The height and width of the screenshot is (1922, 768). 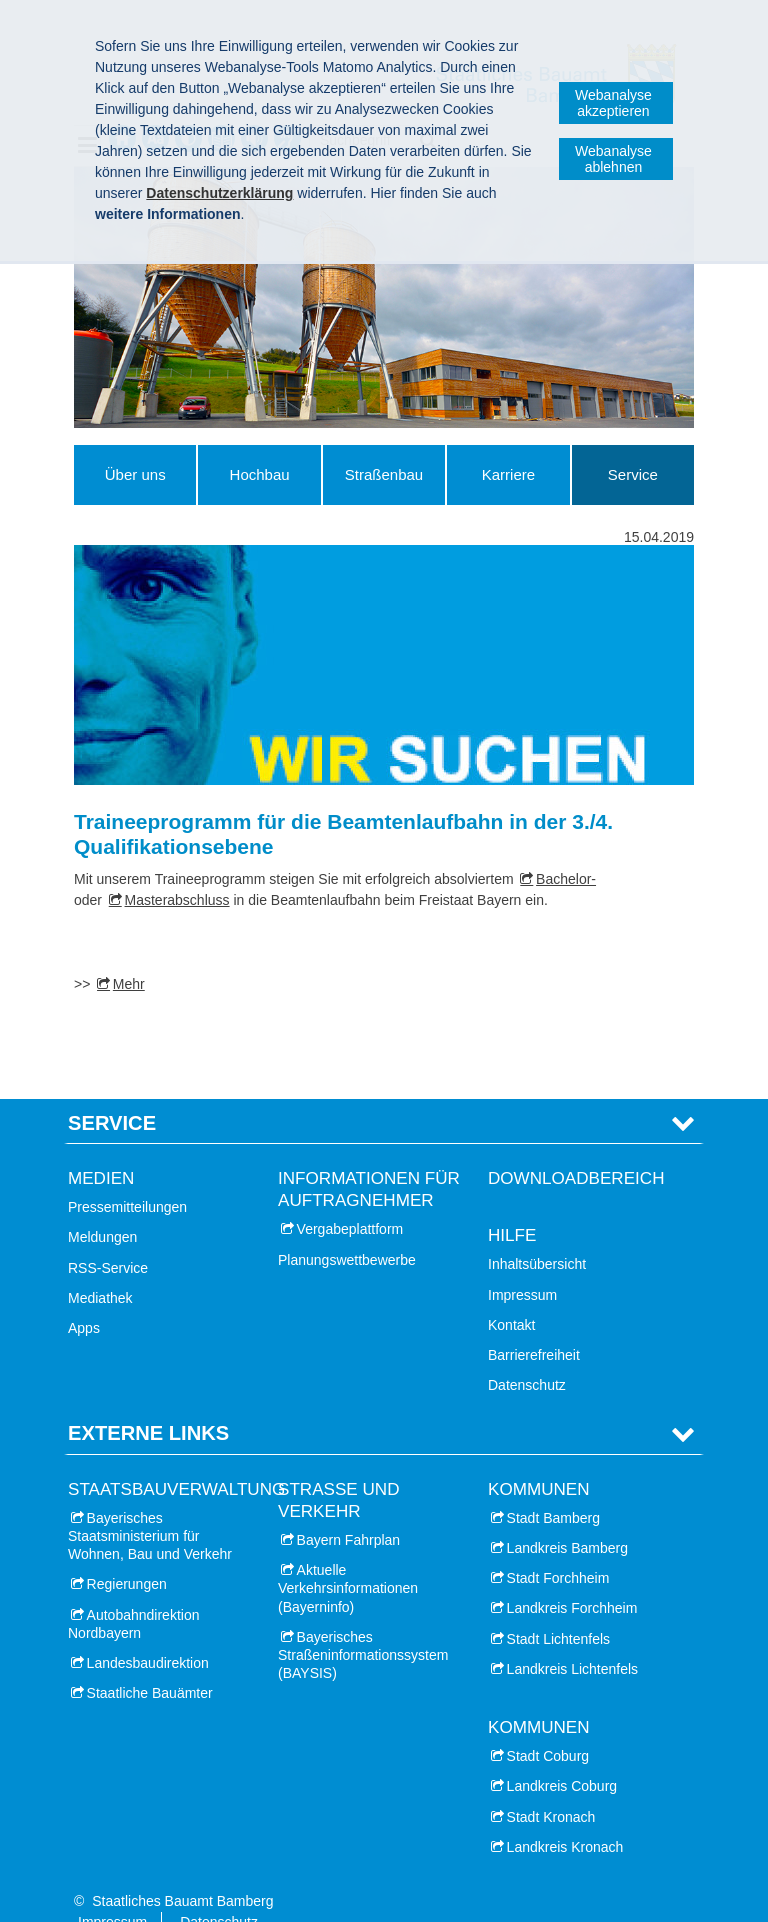 I want to click on Stadt Forchheim, so click(x=558, y=1548).